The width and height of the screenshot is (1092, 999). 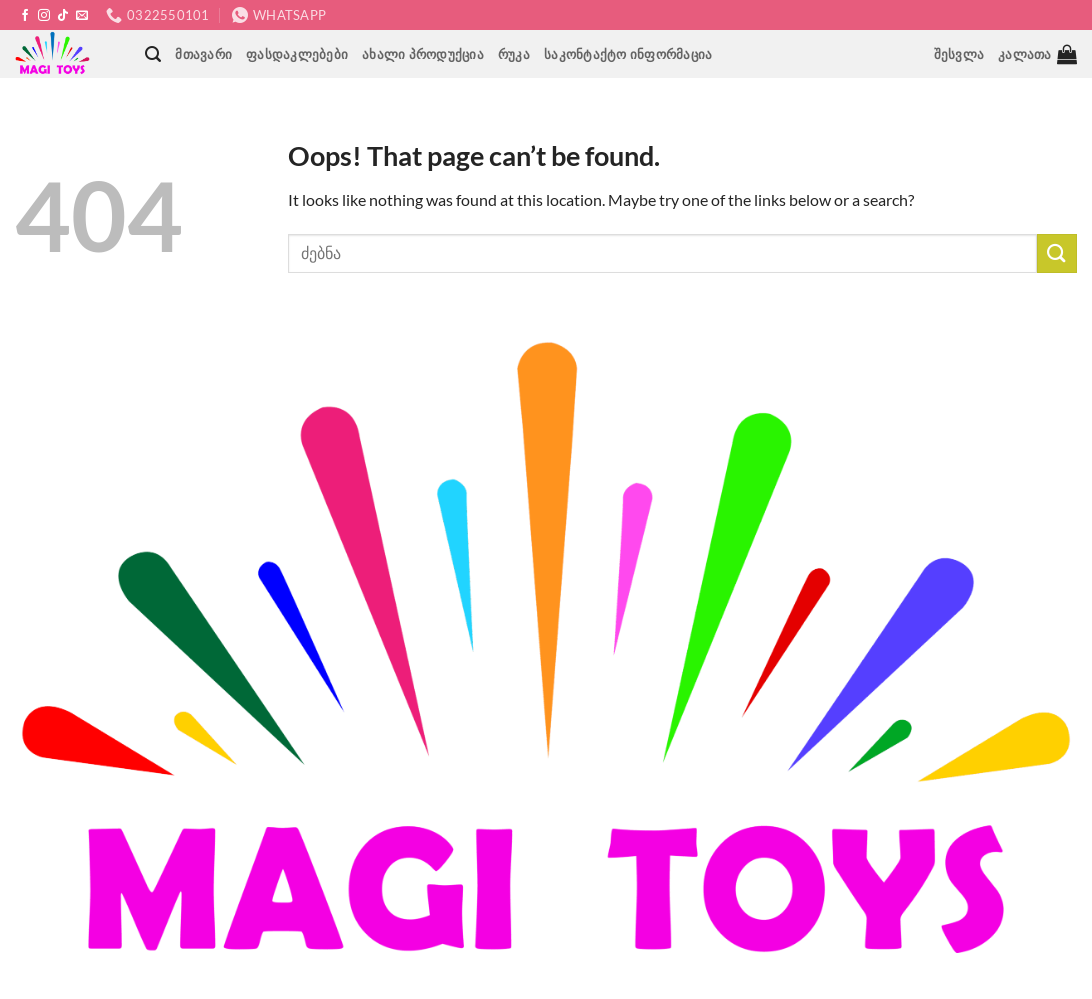 What do you see at coordinates (297, 54) in the screenshot?
I see `ფასდაკლებები` at bounding box center [297, 54].